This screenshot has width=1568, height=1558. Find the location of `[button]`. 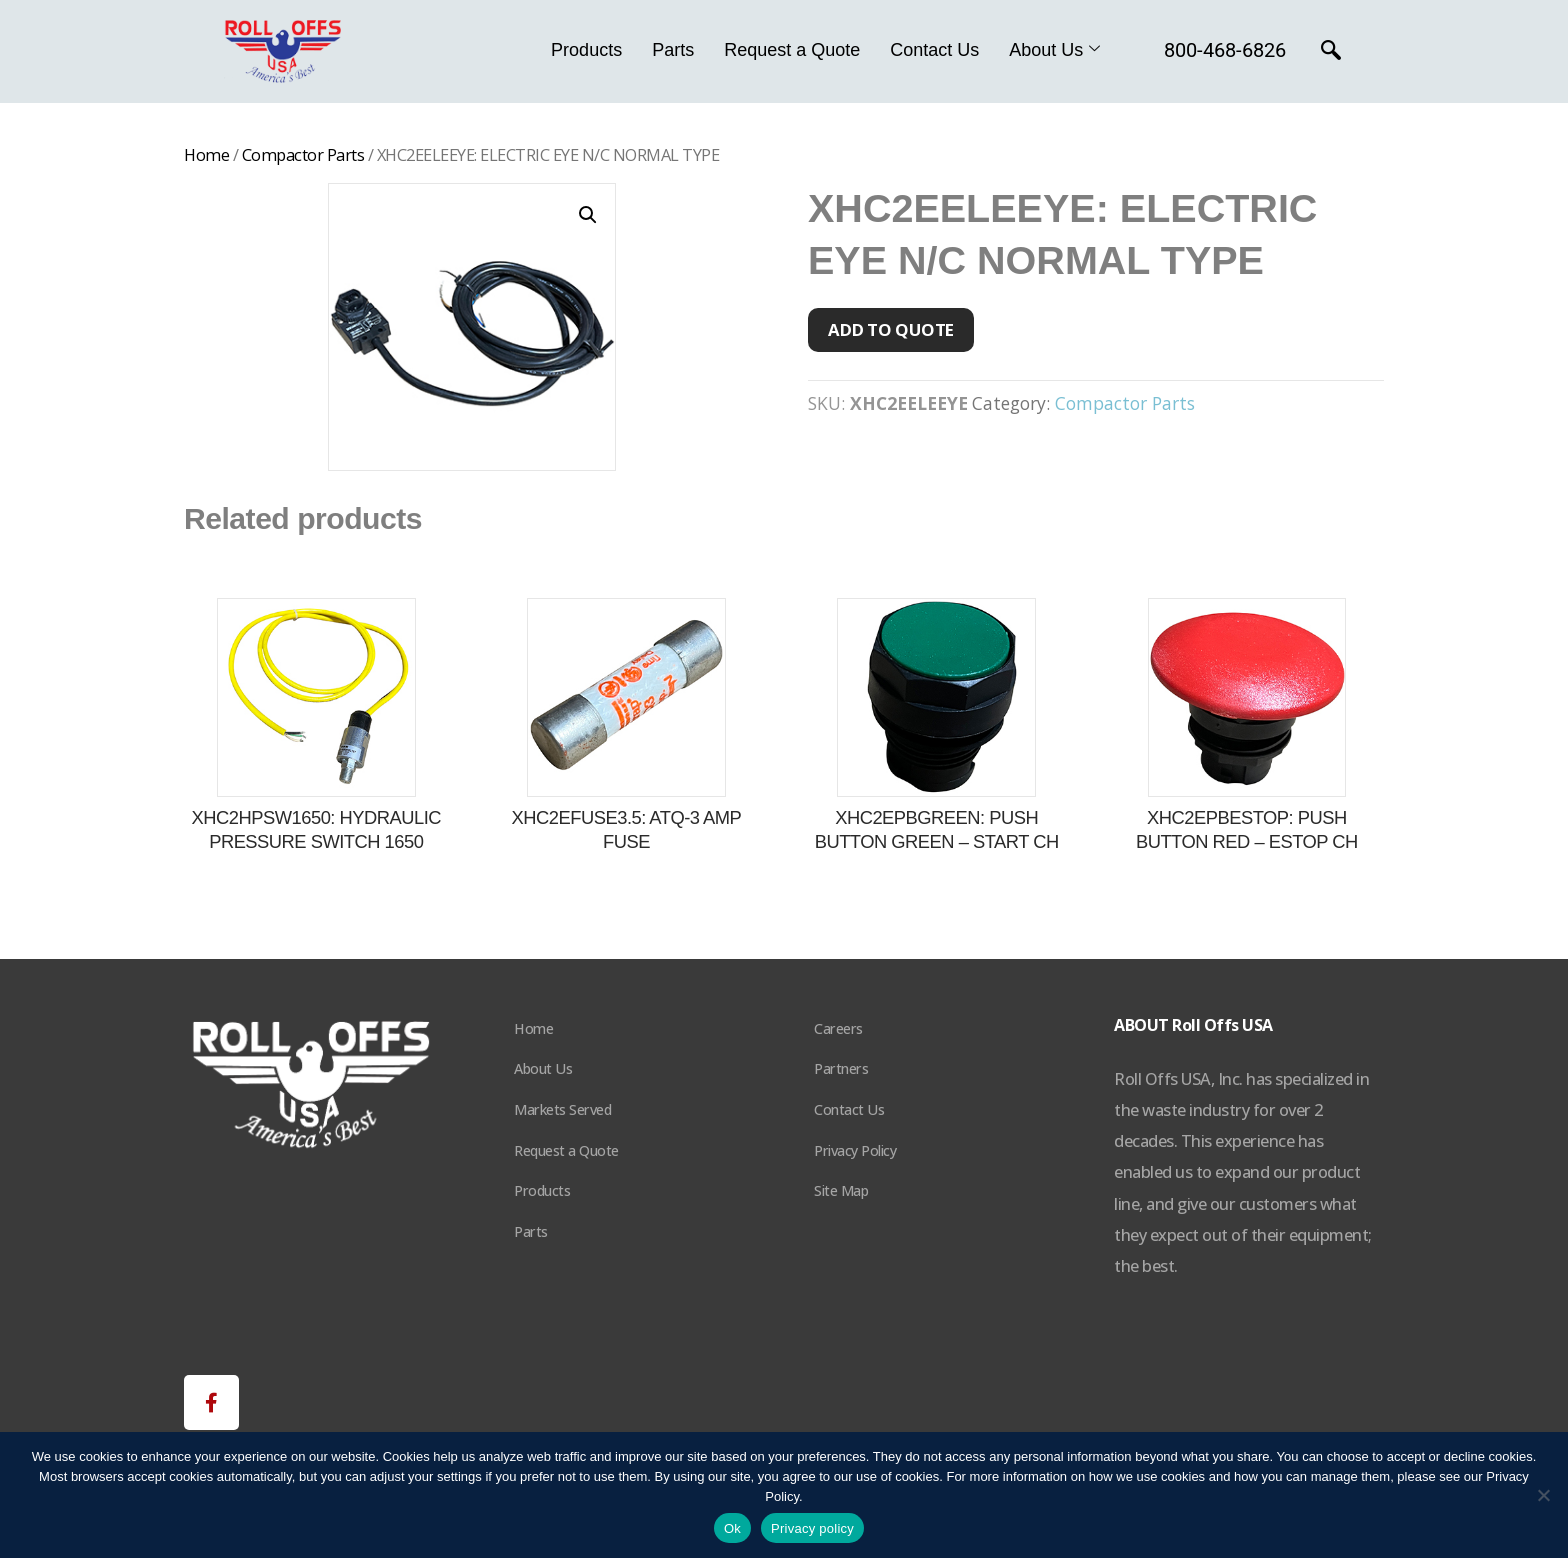

[button] is located at coordinates (588, 215).